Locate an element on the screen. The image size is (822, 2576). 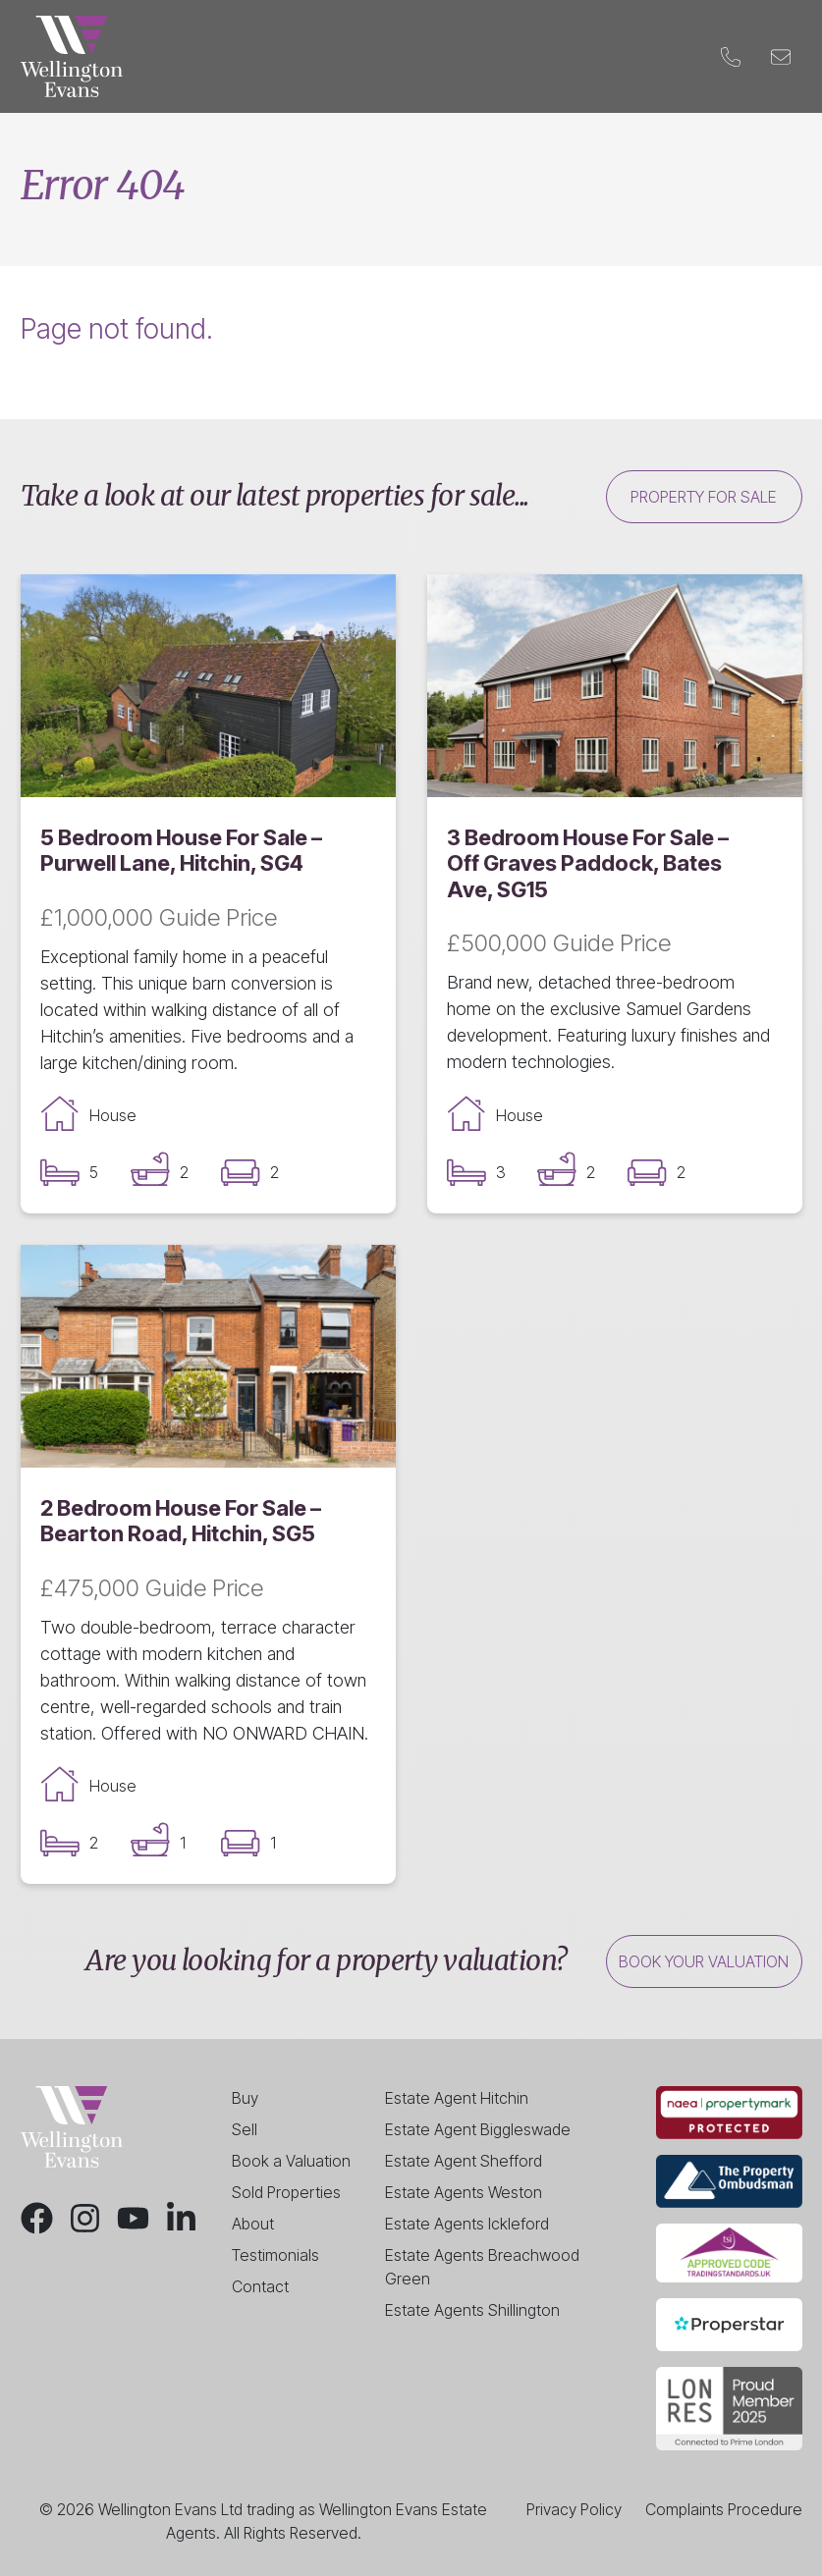
[Facebook] is located at coordinates (37, 2218).